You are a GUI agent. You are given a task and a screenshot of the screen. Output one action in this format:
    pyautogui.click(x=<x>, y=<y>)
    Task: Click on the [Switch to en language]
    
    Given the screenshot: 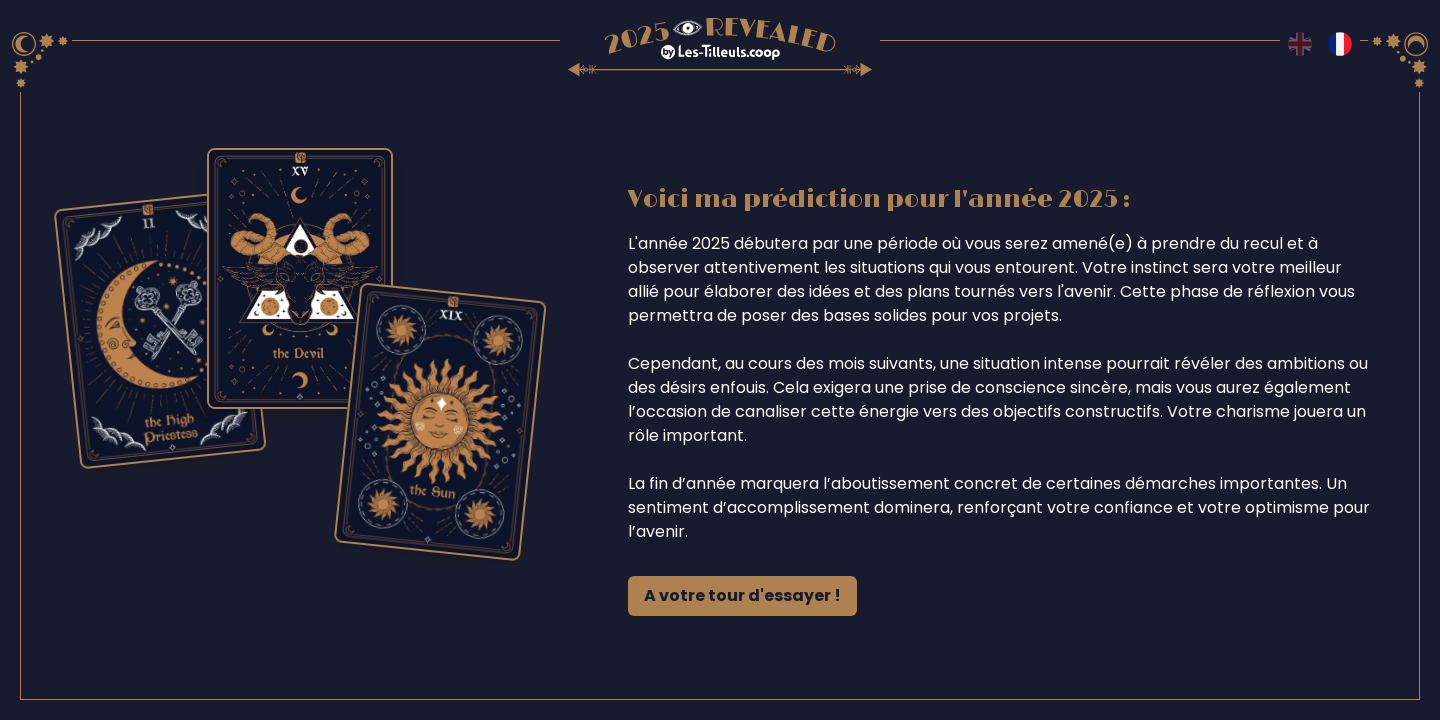 What is the action you would take?
    pyautogui.click(x=1300, y=44)
    